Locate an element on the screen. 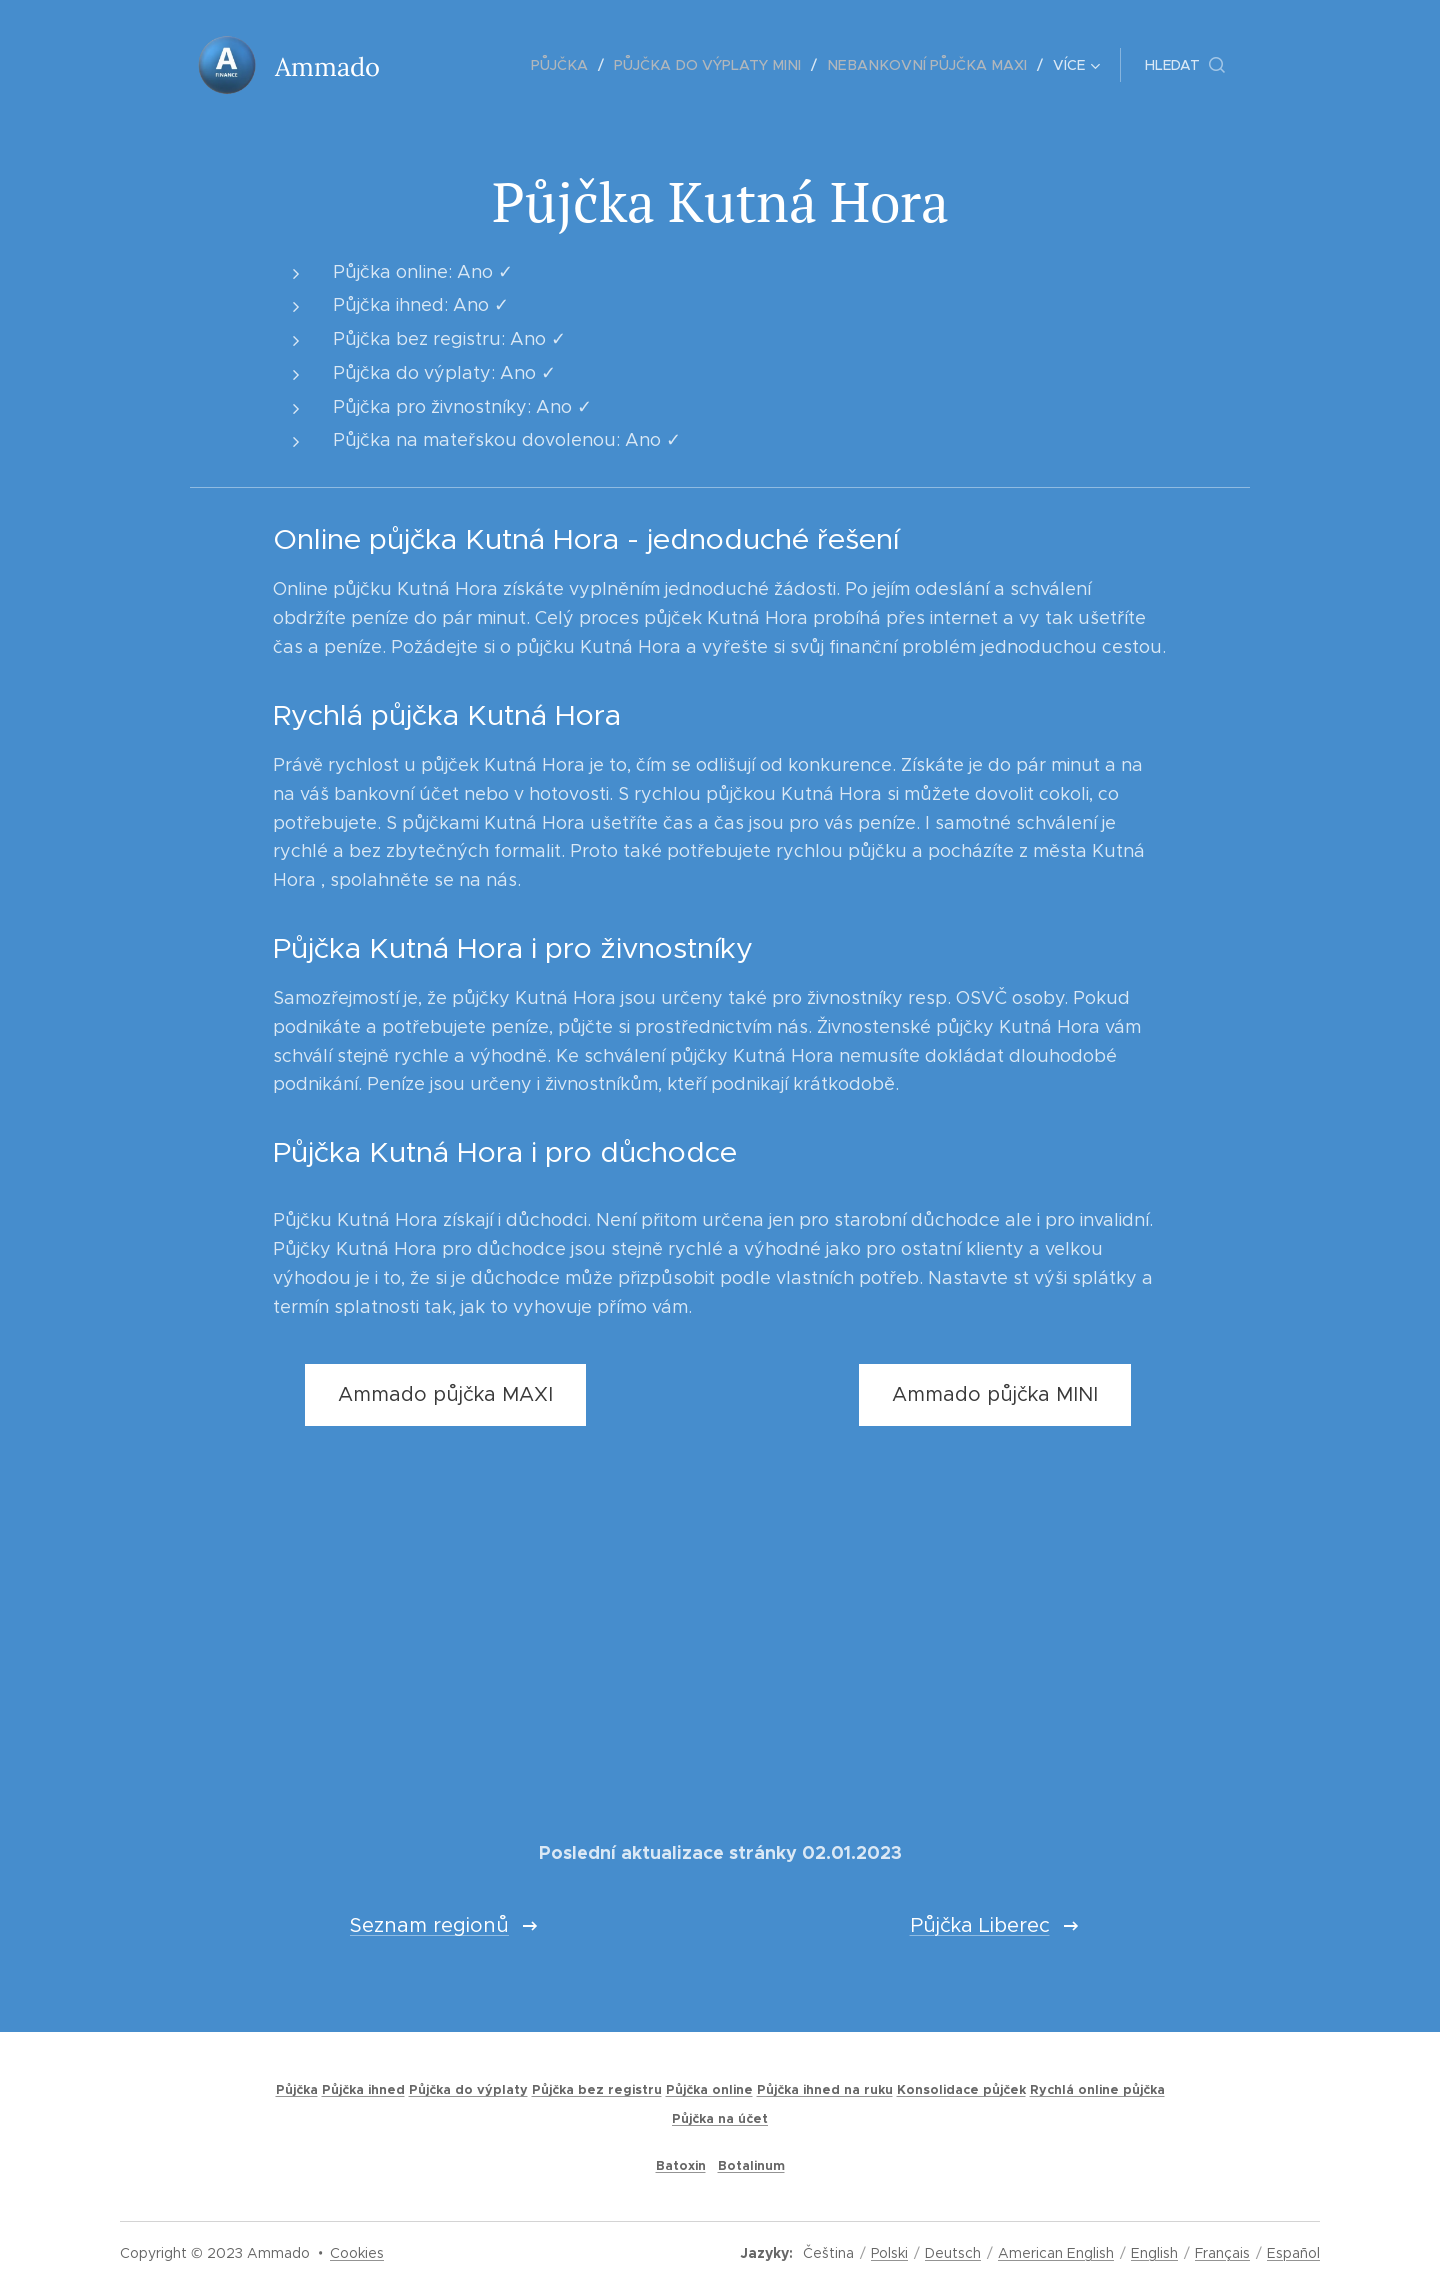 The image size is (1440, 2285). Batoxin is located at coordinates (681, 2166).